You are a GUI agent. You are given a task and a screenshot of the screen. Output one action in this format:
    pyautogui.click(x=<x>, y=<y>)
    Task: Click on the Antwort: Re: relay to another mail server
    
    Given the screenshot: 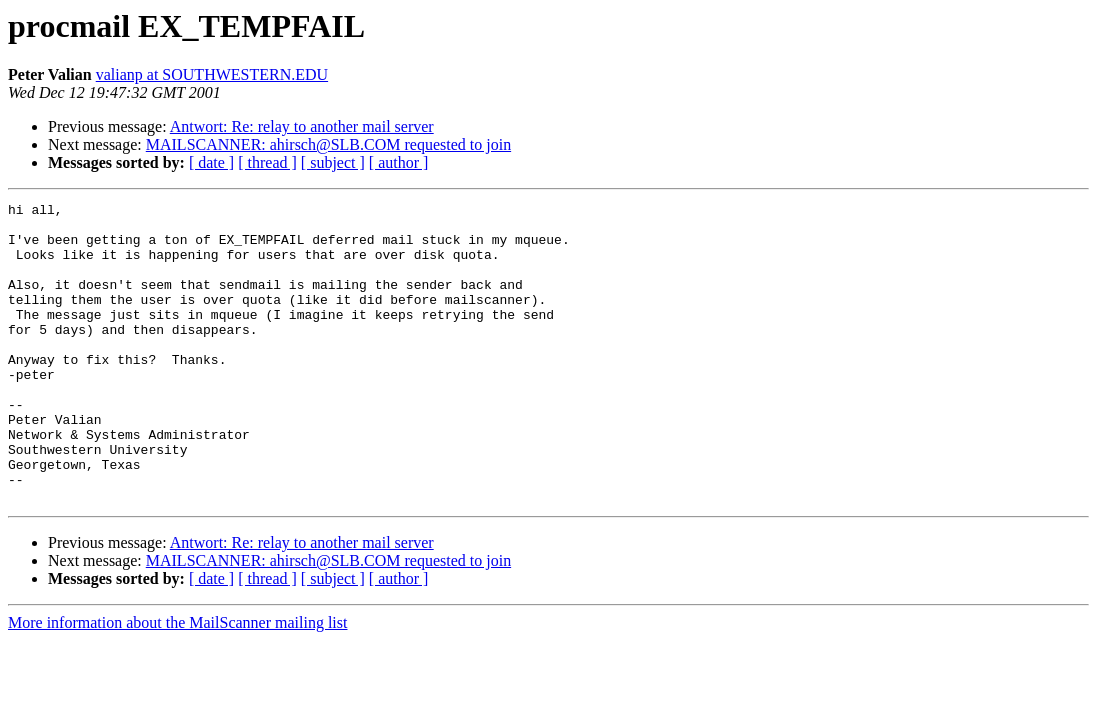 What is the action you would take?
    pyautogui.click(x=302, y=126)
    